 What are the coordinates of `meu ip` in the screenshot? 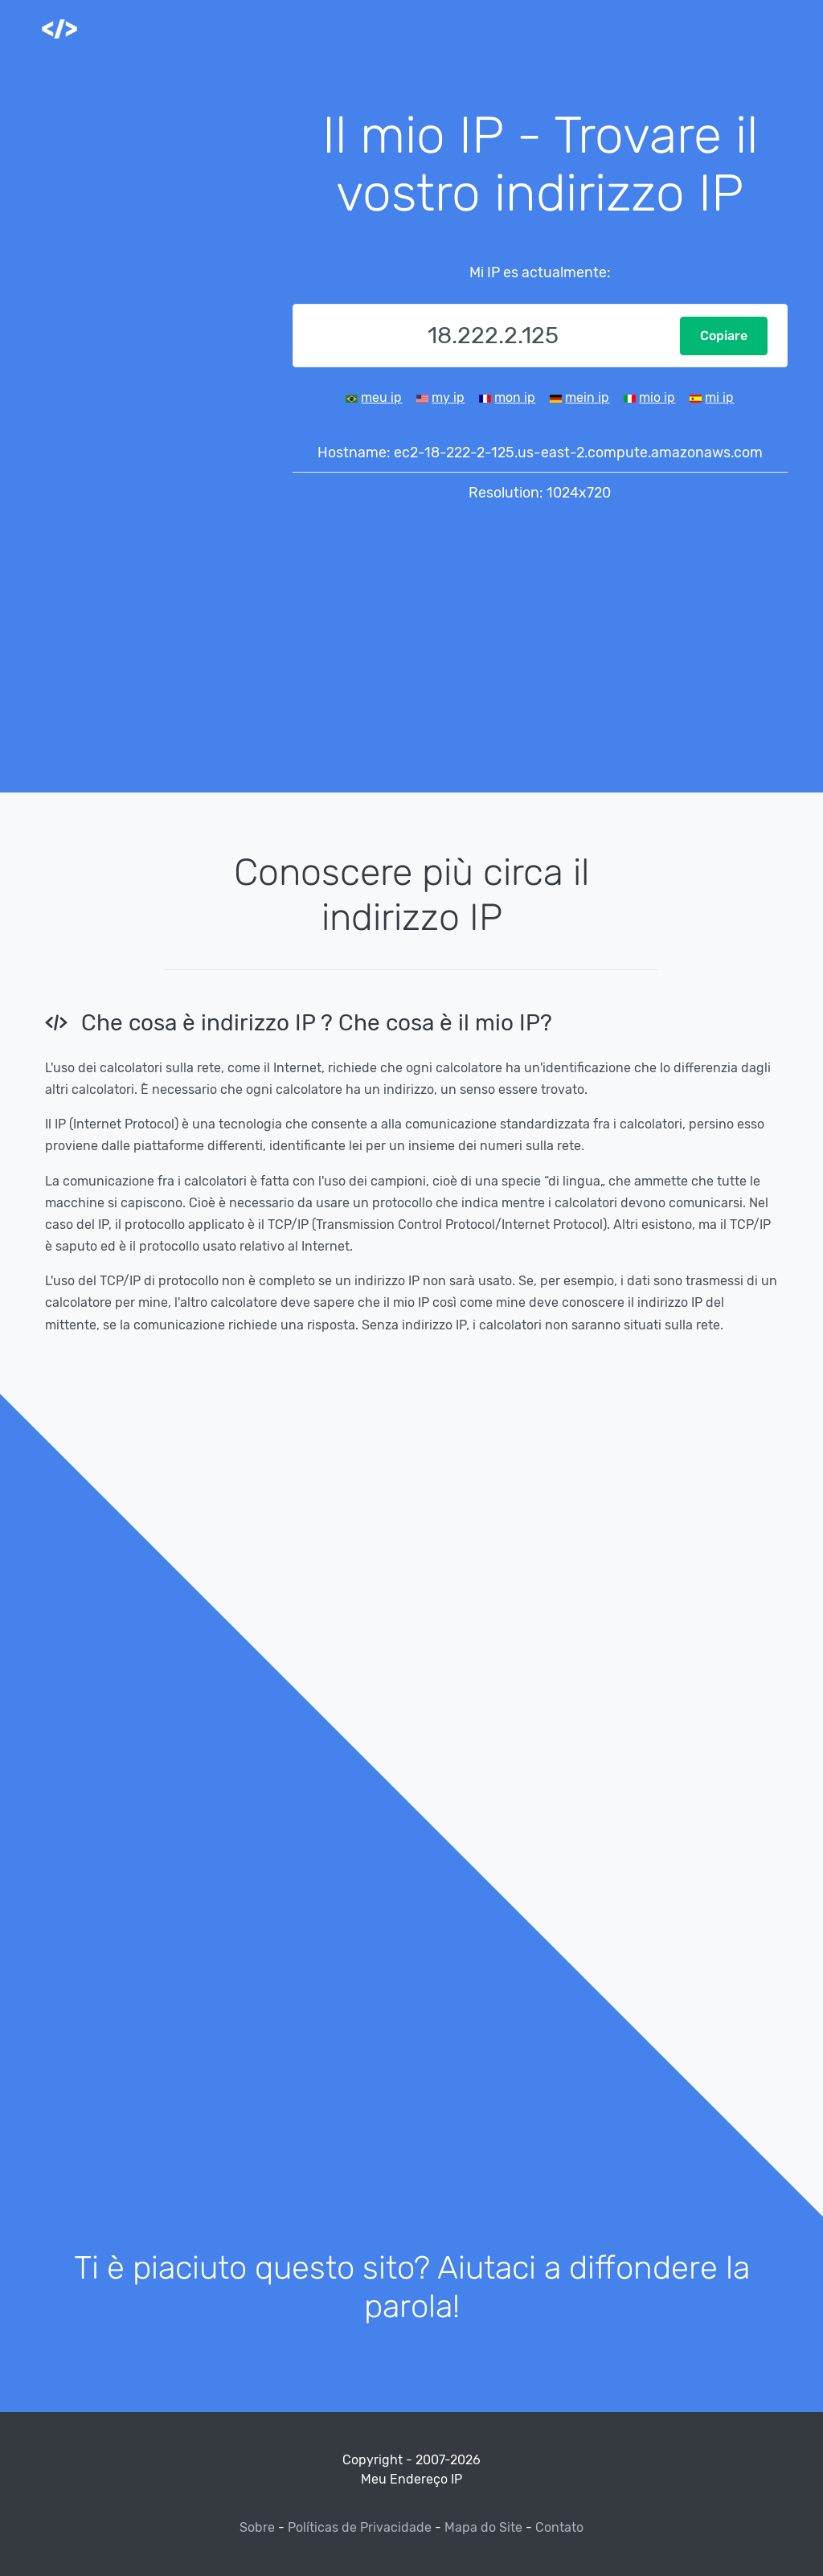 It's located at (381, 397).